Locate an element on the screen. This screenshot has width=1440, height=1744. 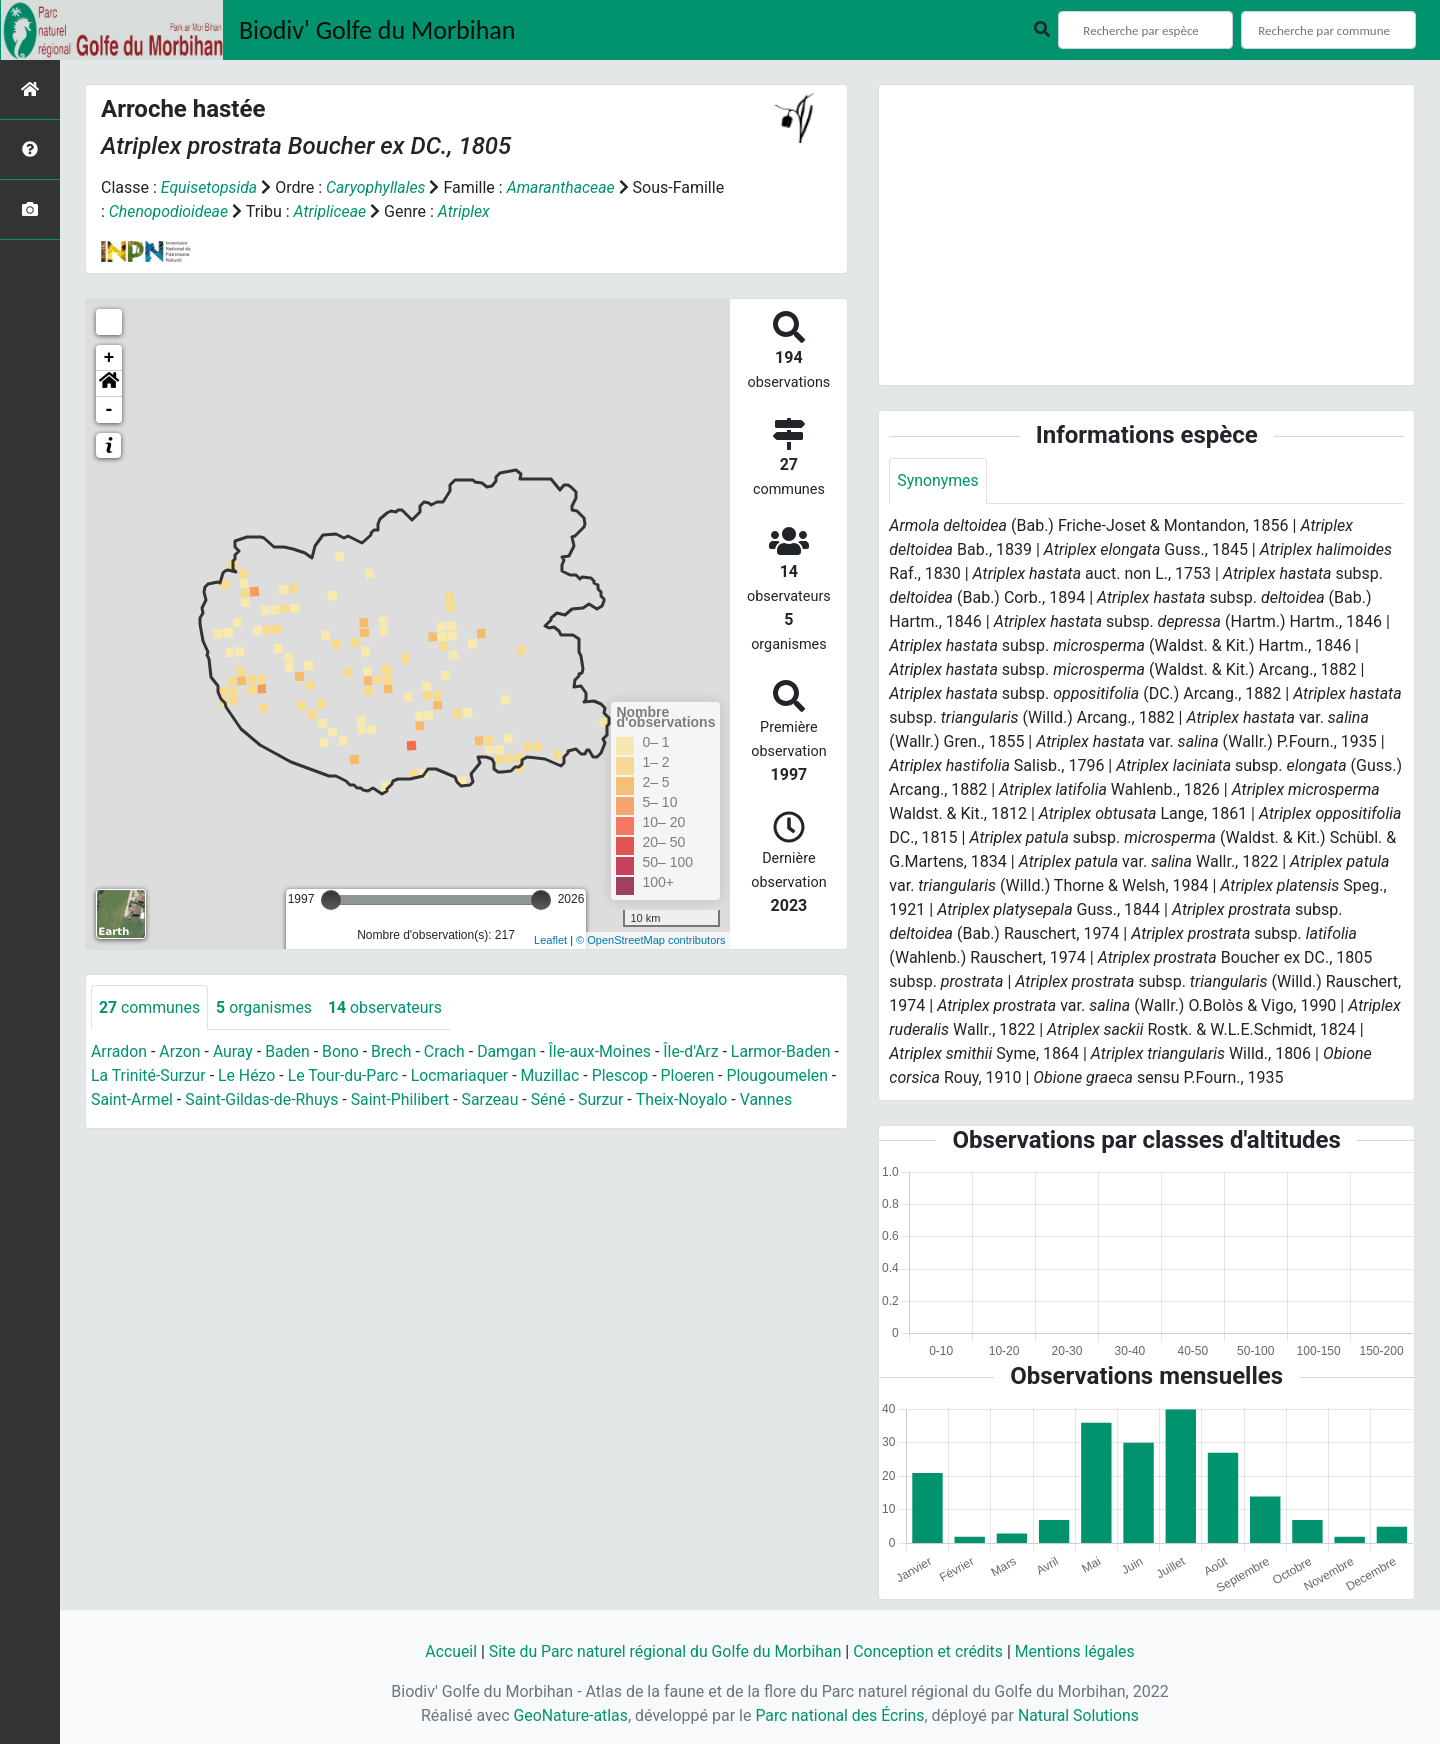
Plougoumelen is located at coordinates (142, 1100).